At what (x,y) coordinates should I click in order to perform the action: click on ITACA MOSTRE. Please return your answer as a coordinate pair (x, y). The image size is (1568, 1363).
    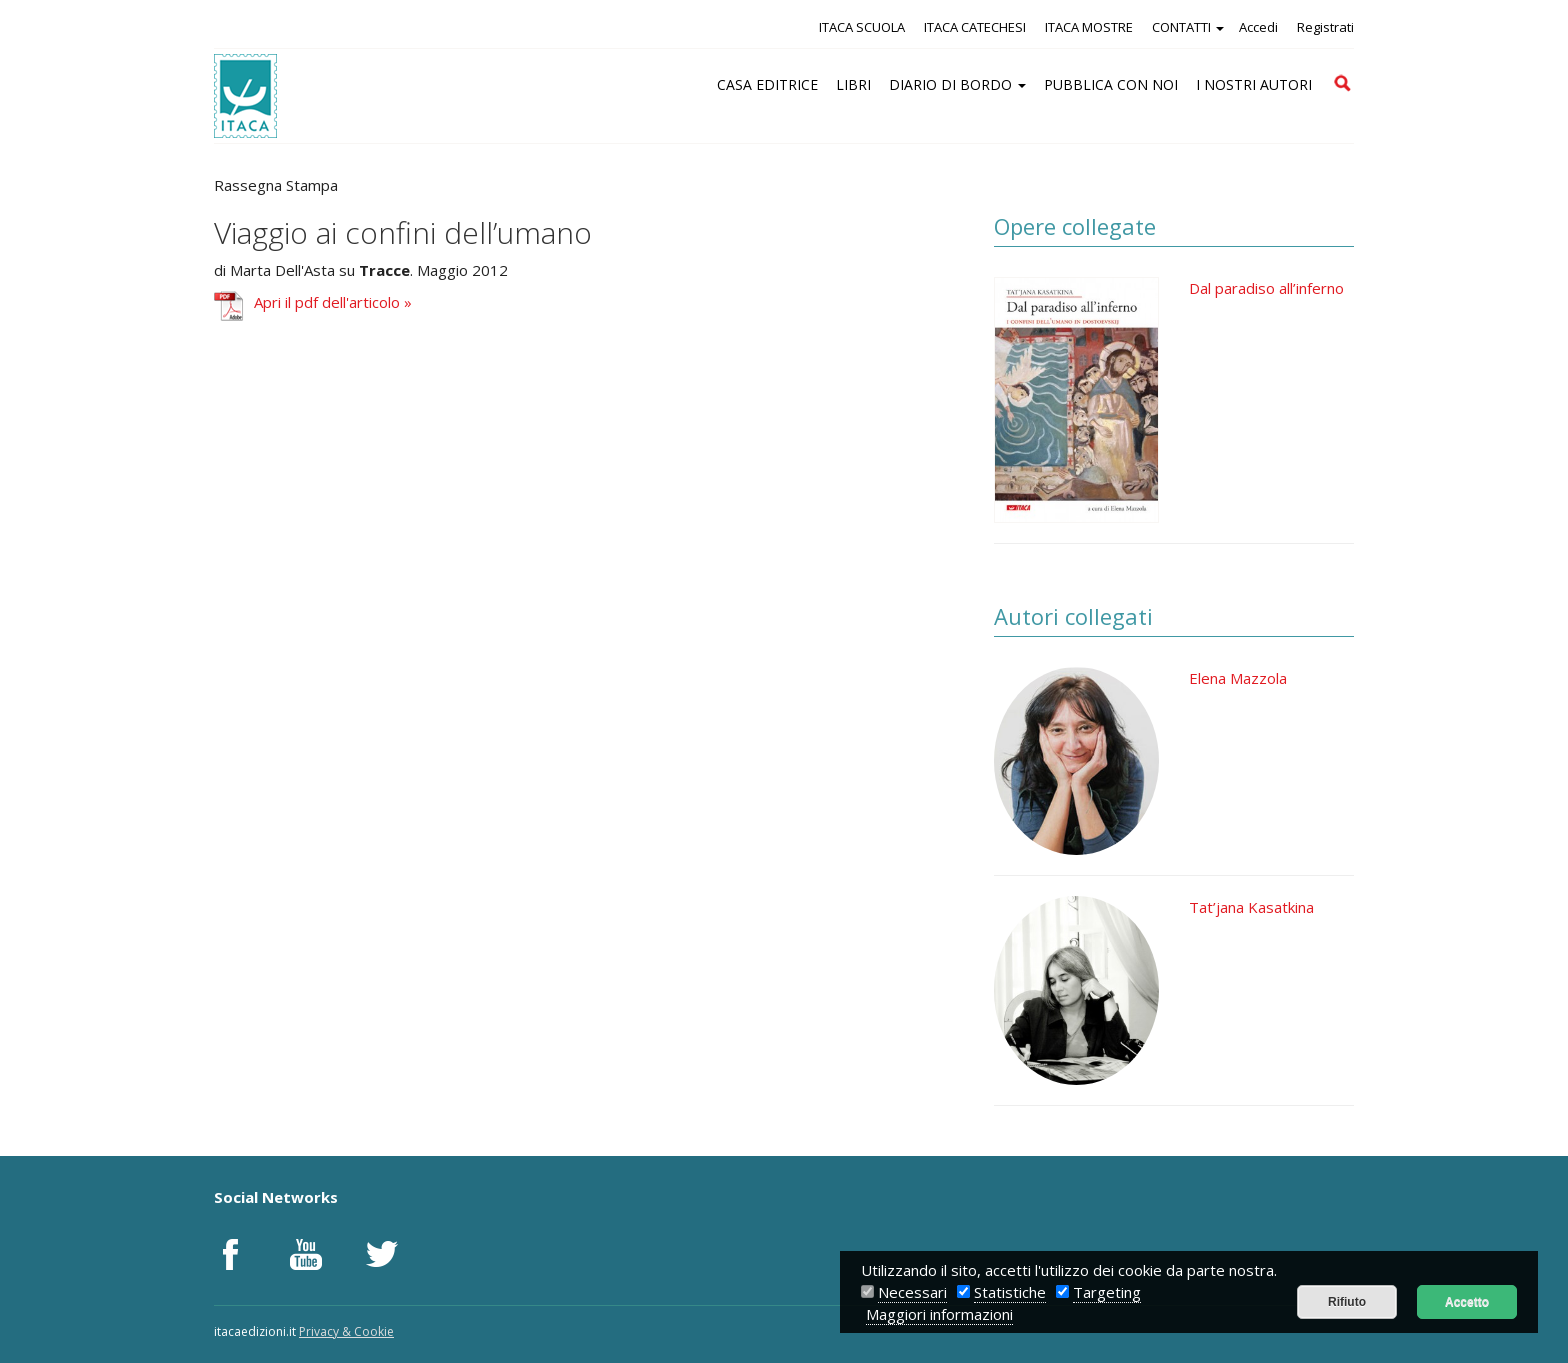
    Looking at the image, I should click on (1089, 27).